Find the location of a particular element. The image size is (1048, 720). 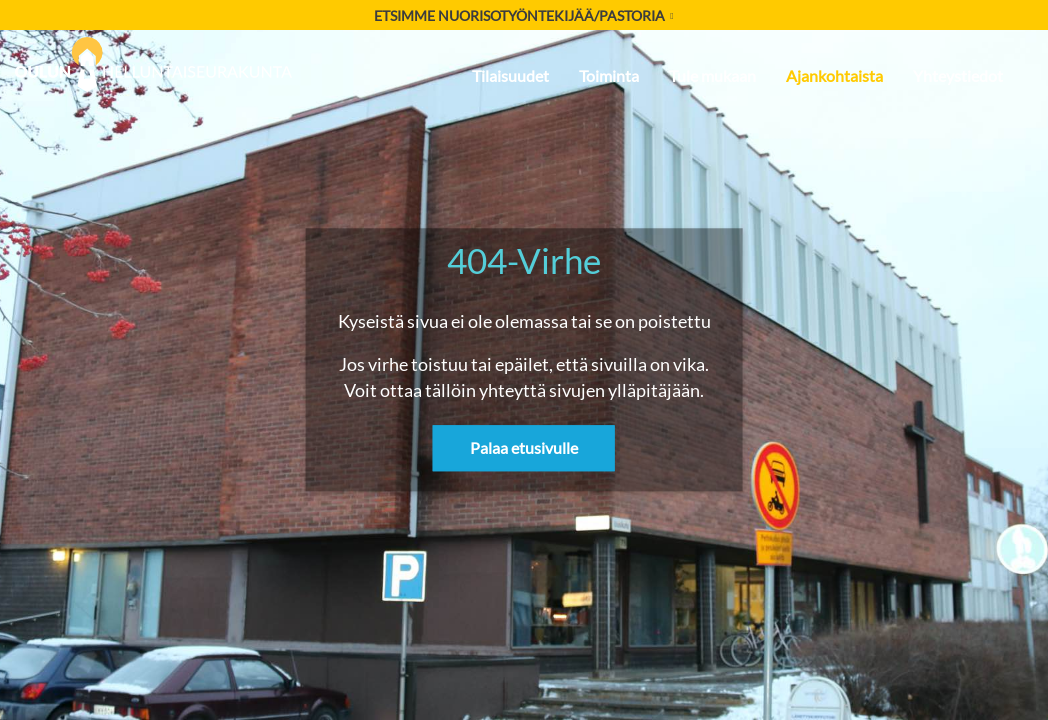

Tilaisuudet is located at coordinates (510, 75).